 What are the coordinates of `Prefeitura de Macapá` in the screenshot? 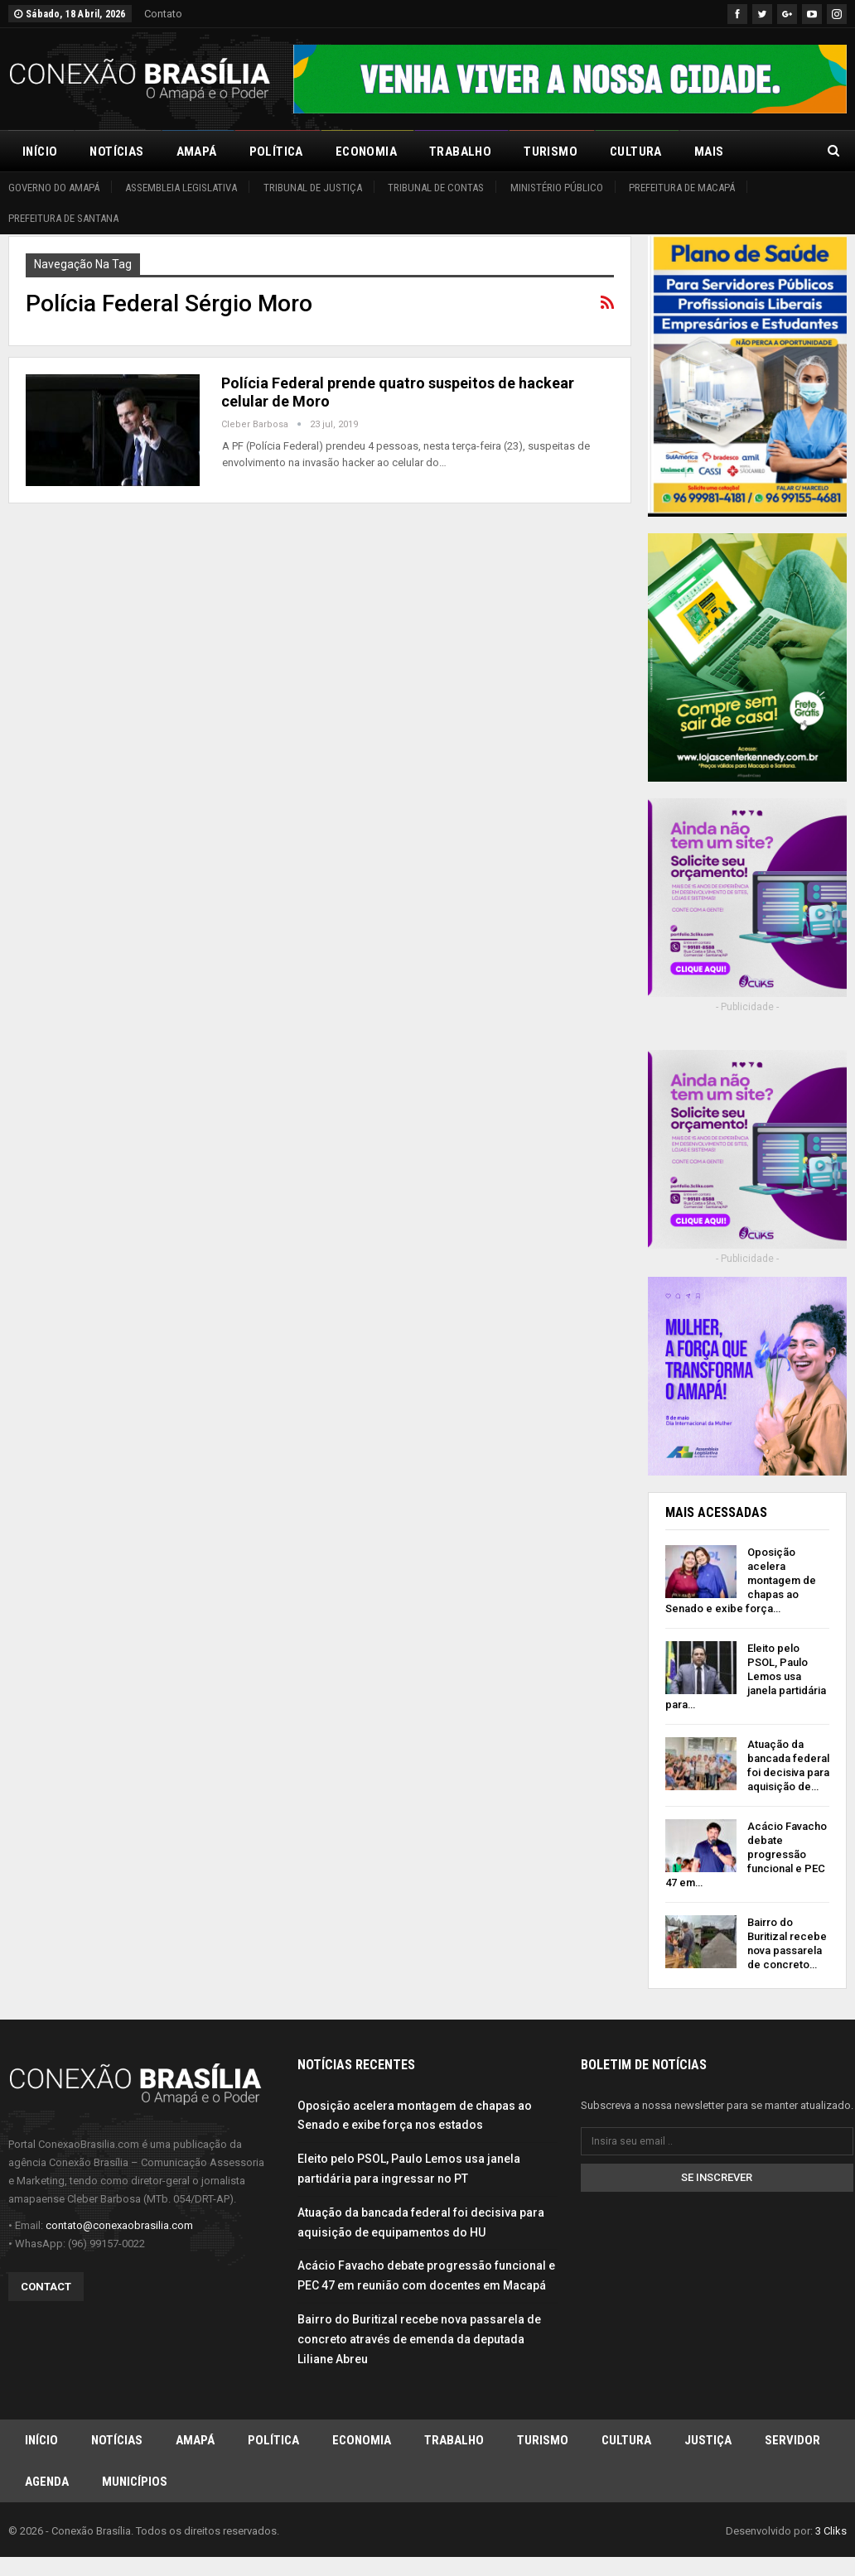 It's located at (682, 187).